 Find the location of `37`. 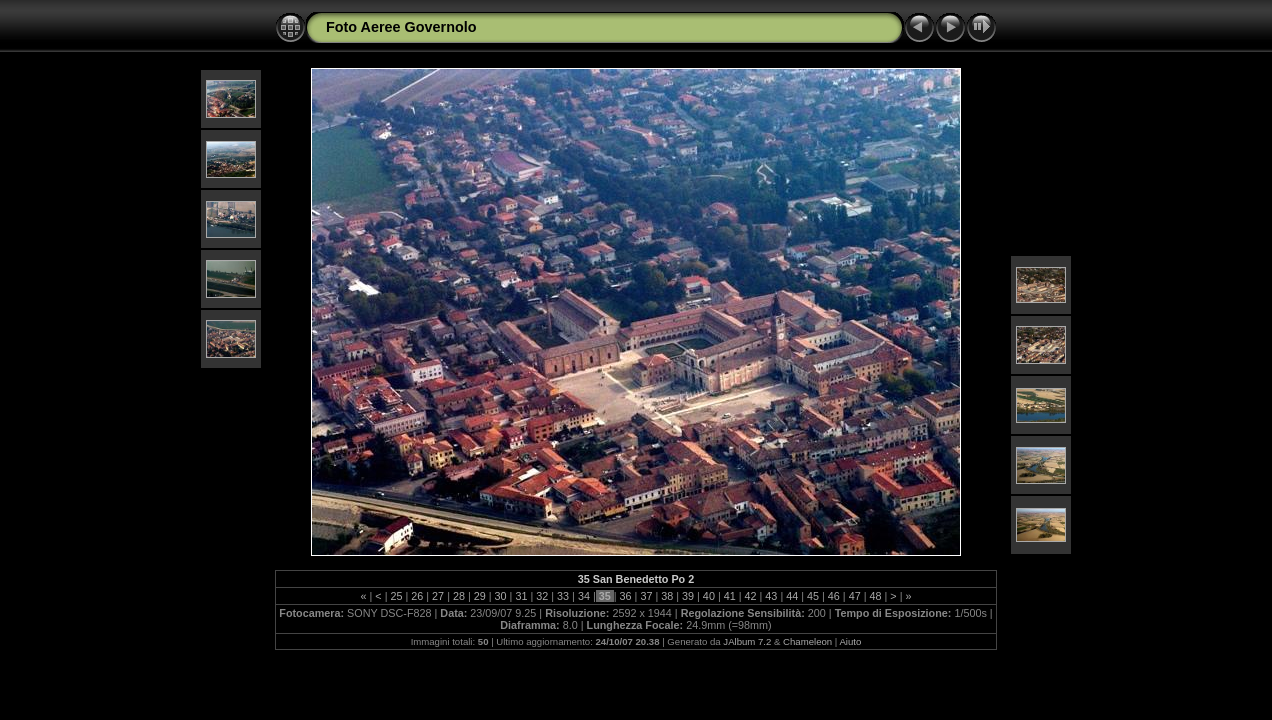

37 is located at coordinates (646, 596).